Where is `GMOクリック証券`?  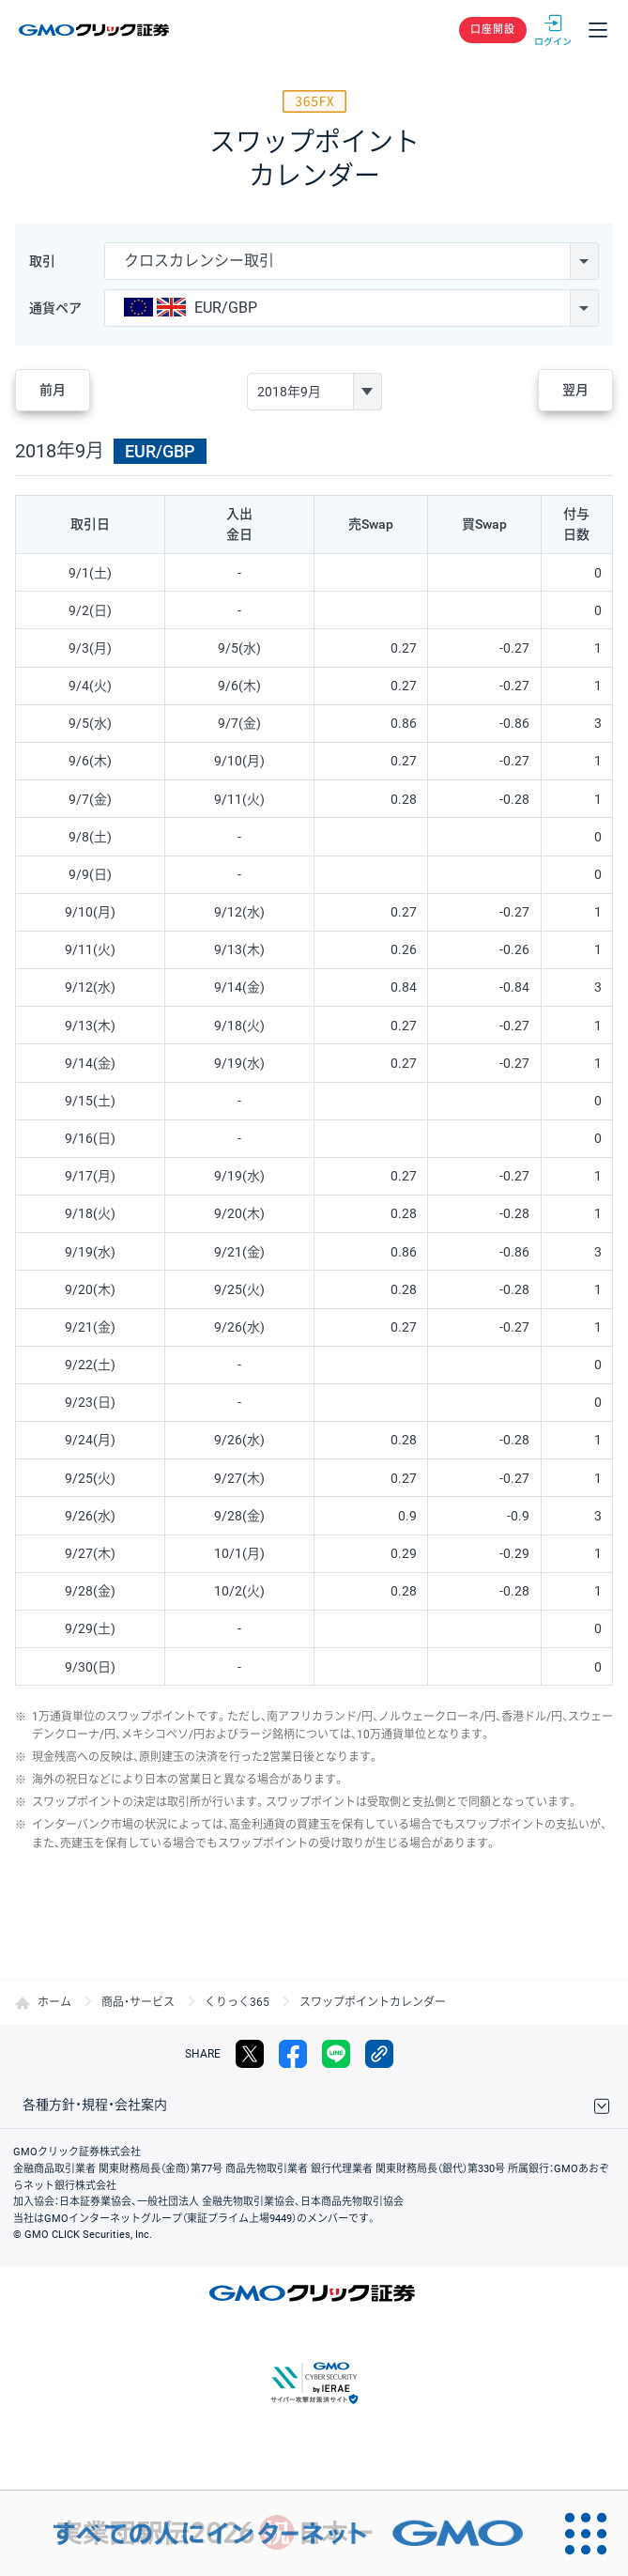
GMOクリック証券 is located at coordinates (95, 30).